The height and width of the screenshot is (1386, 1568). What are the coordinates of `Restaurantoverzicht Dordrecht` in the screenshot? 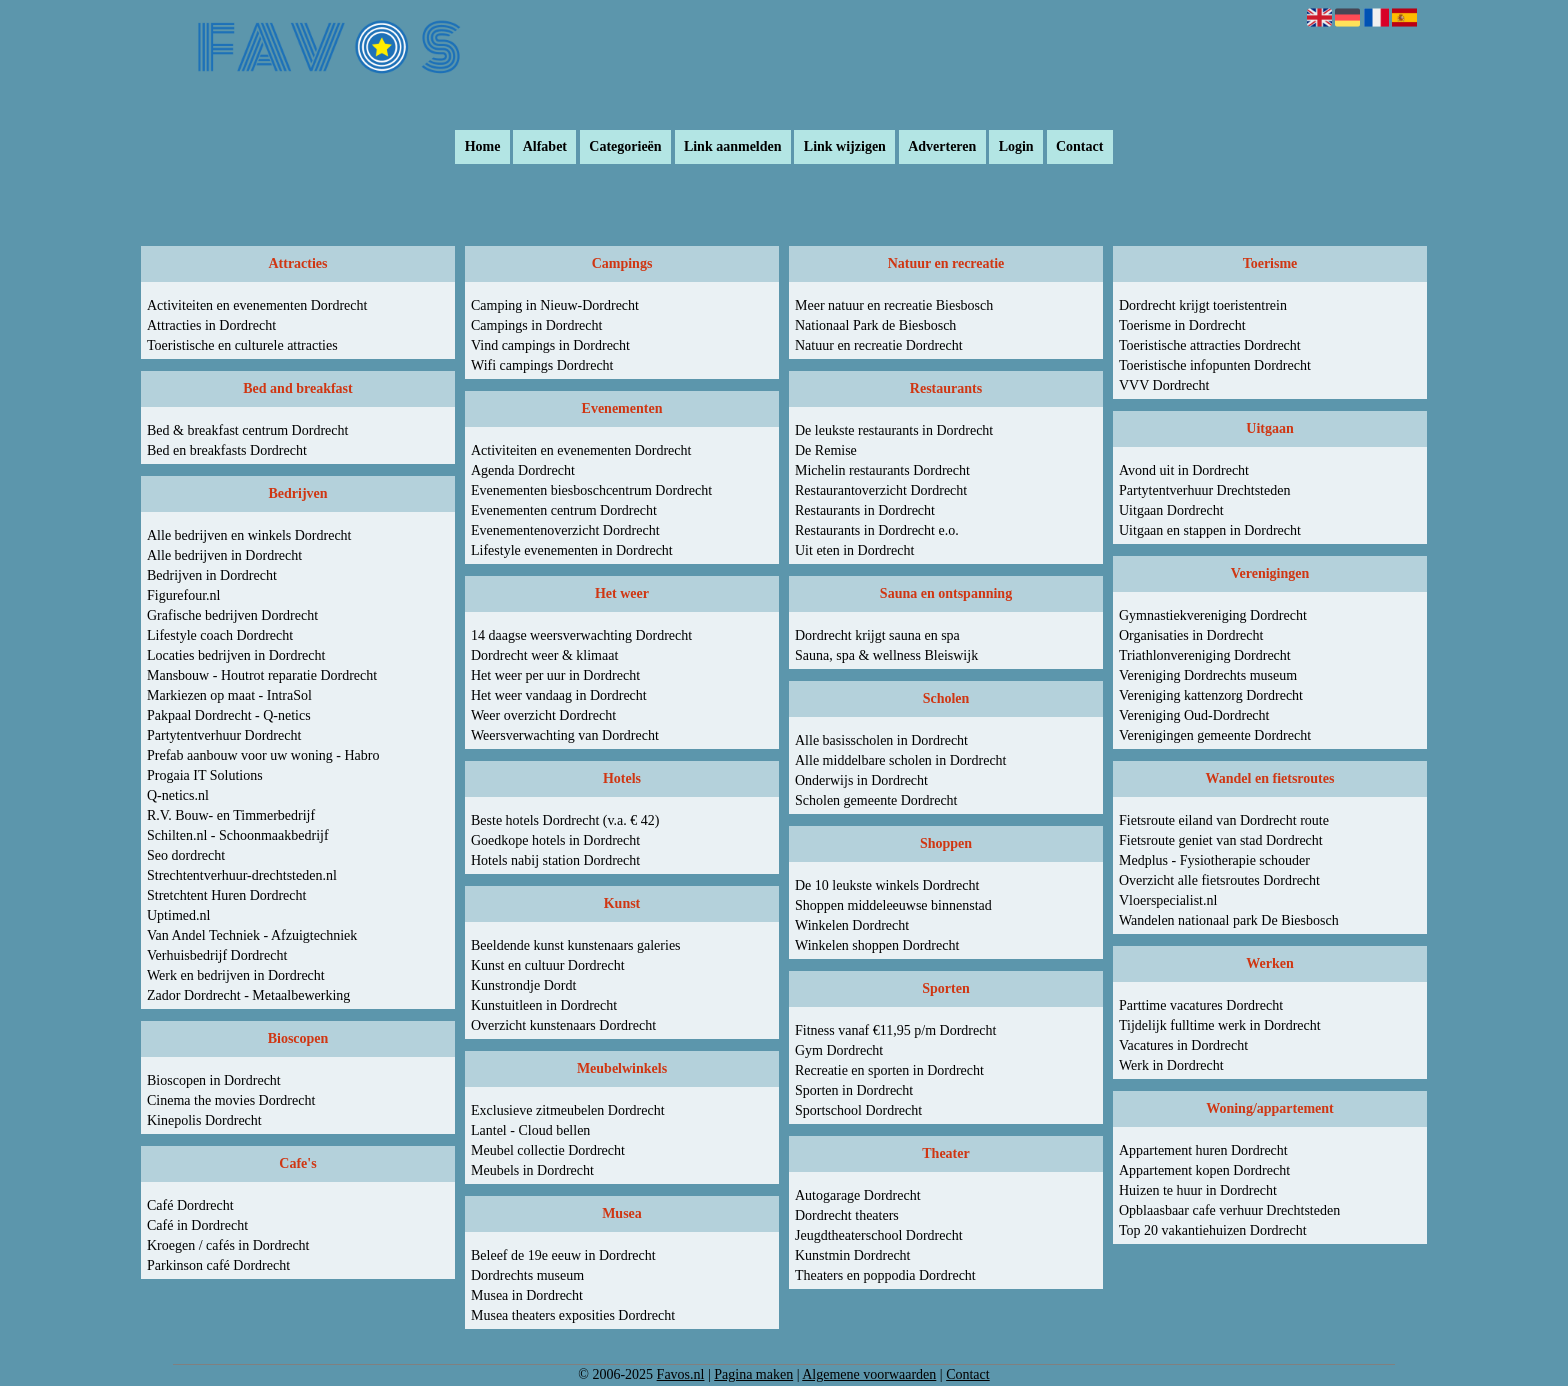 It's located at (881, 490).